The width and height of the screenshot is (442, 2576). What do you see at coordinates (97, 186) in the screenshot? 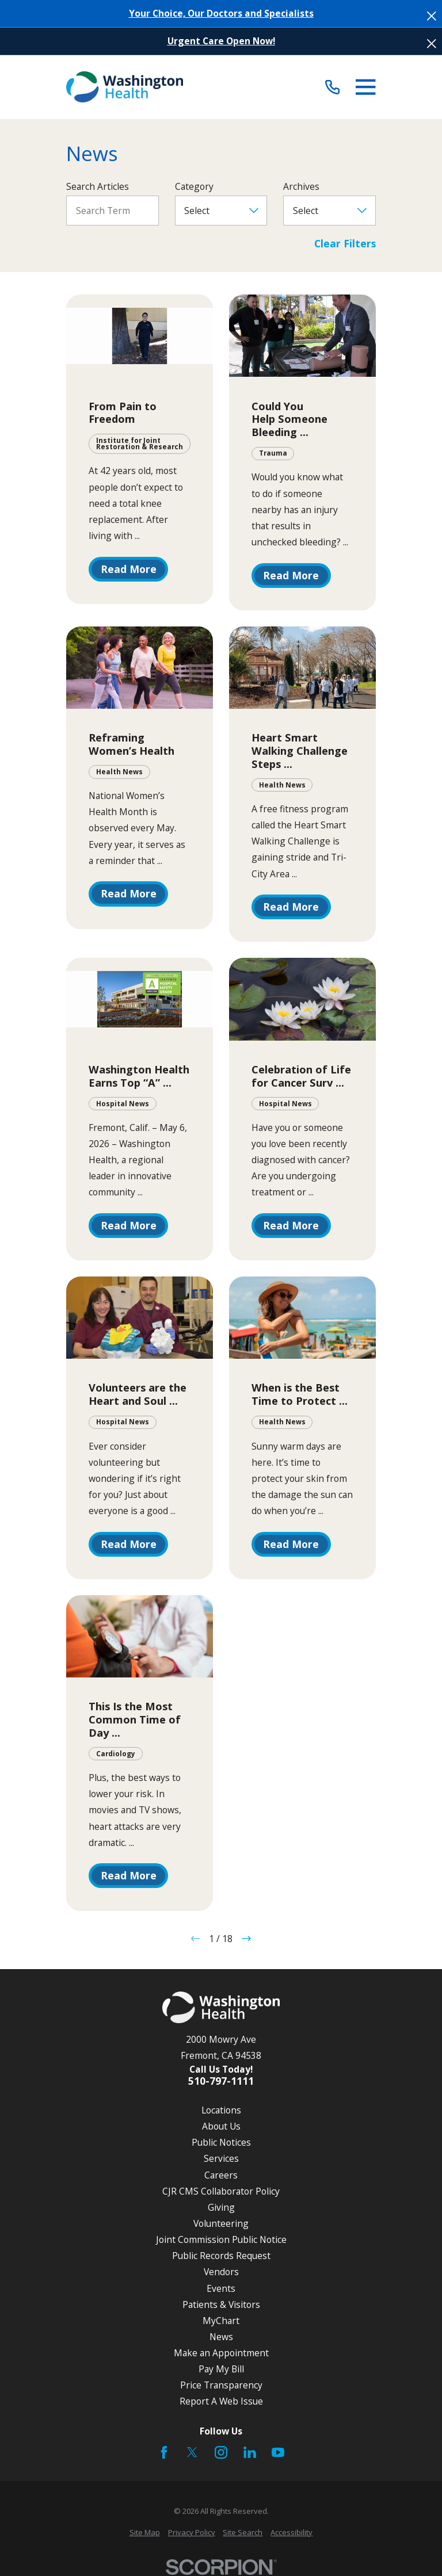
I see `Search Articles` at bounding box center [97, 186].